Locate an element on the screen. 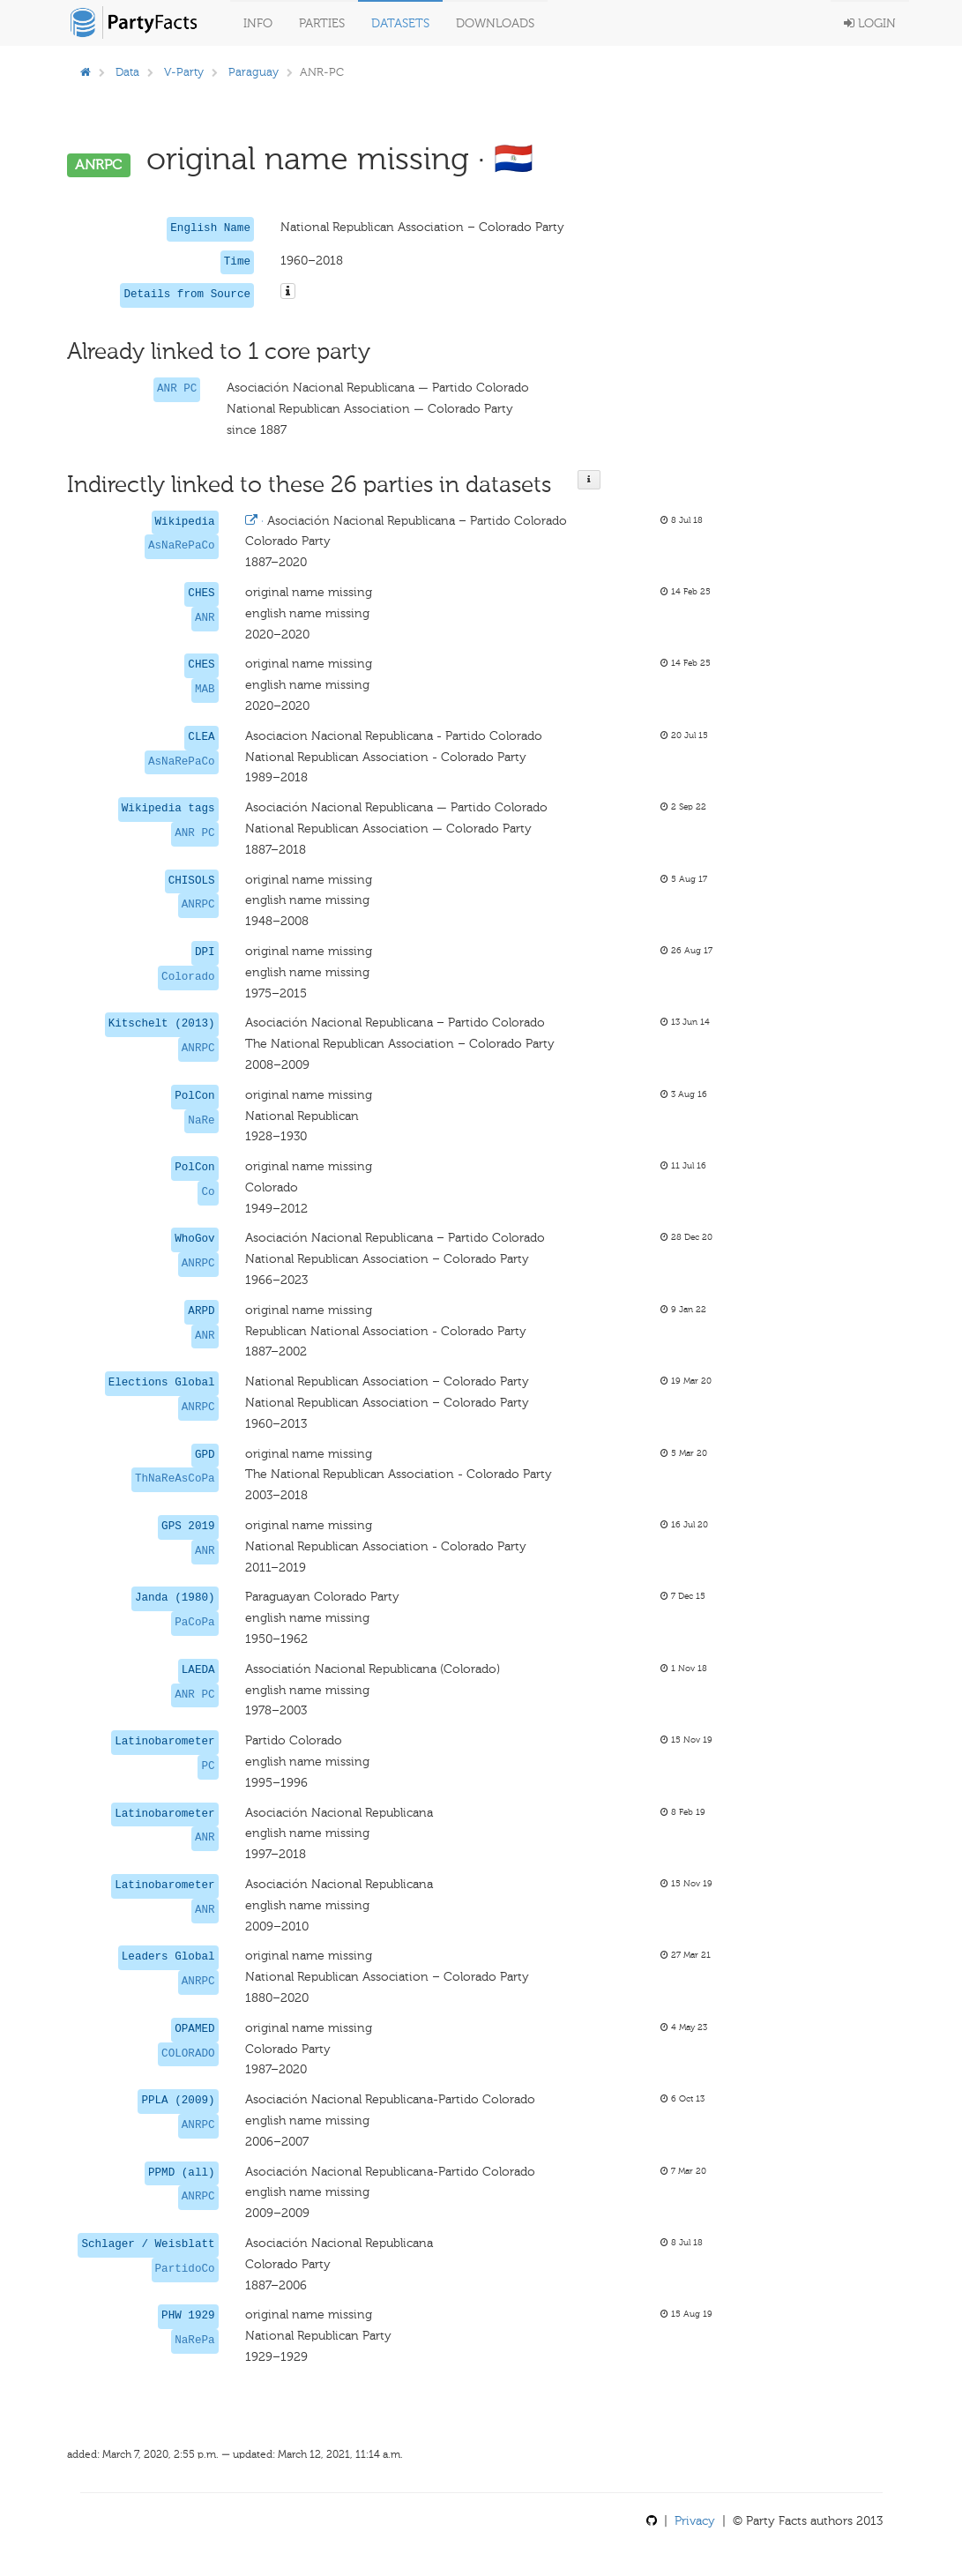  PartidoCo is located at coordinates (185, 2269).